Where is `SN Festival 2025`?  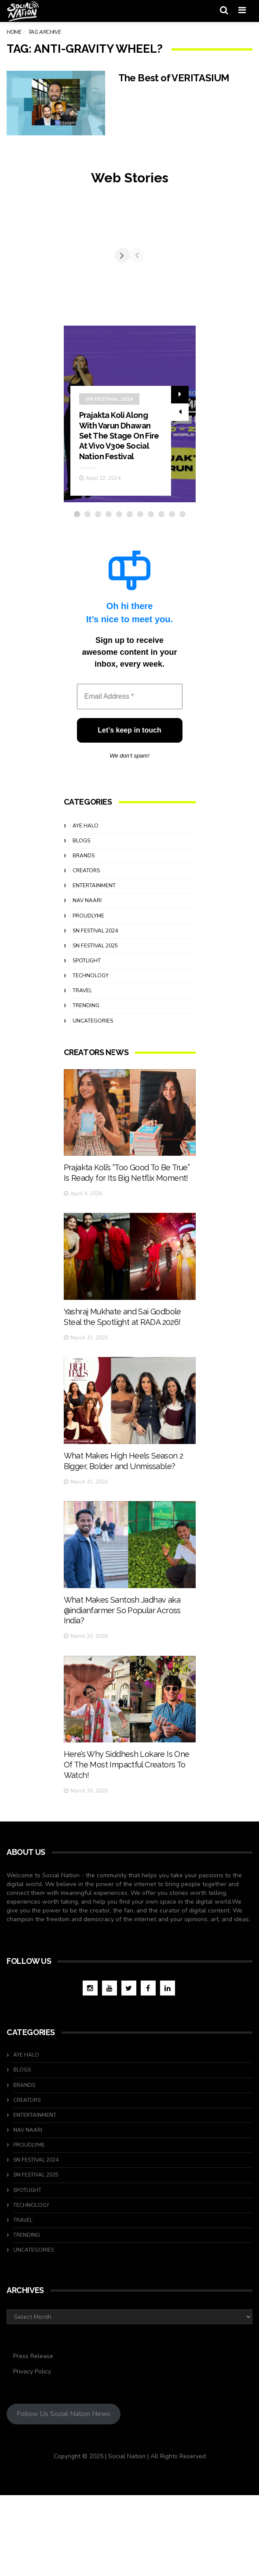 SN Festival 2025 is located at coordinates (95, 1024).